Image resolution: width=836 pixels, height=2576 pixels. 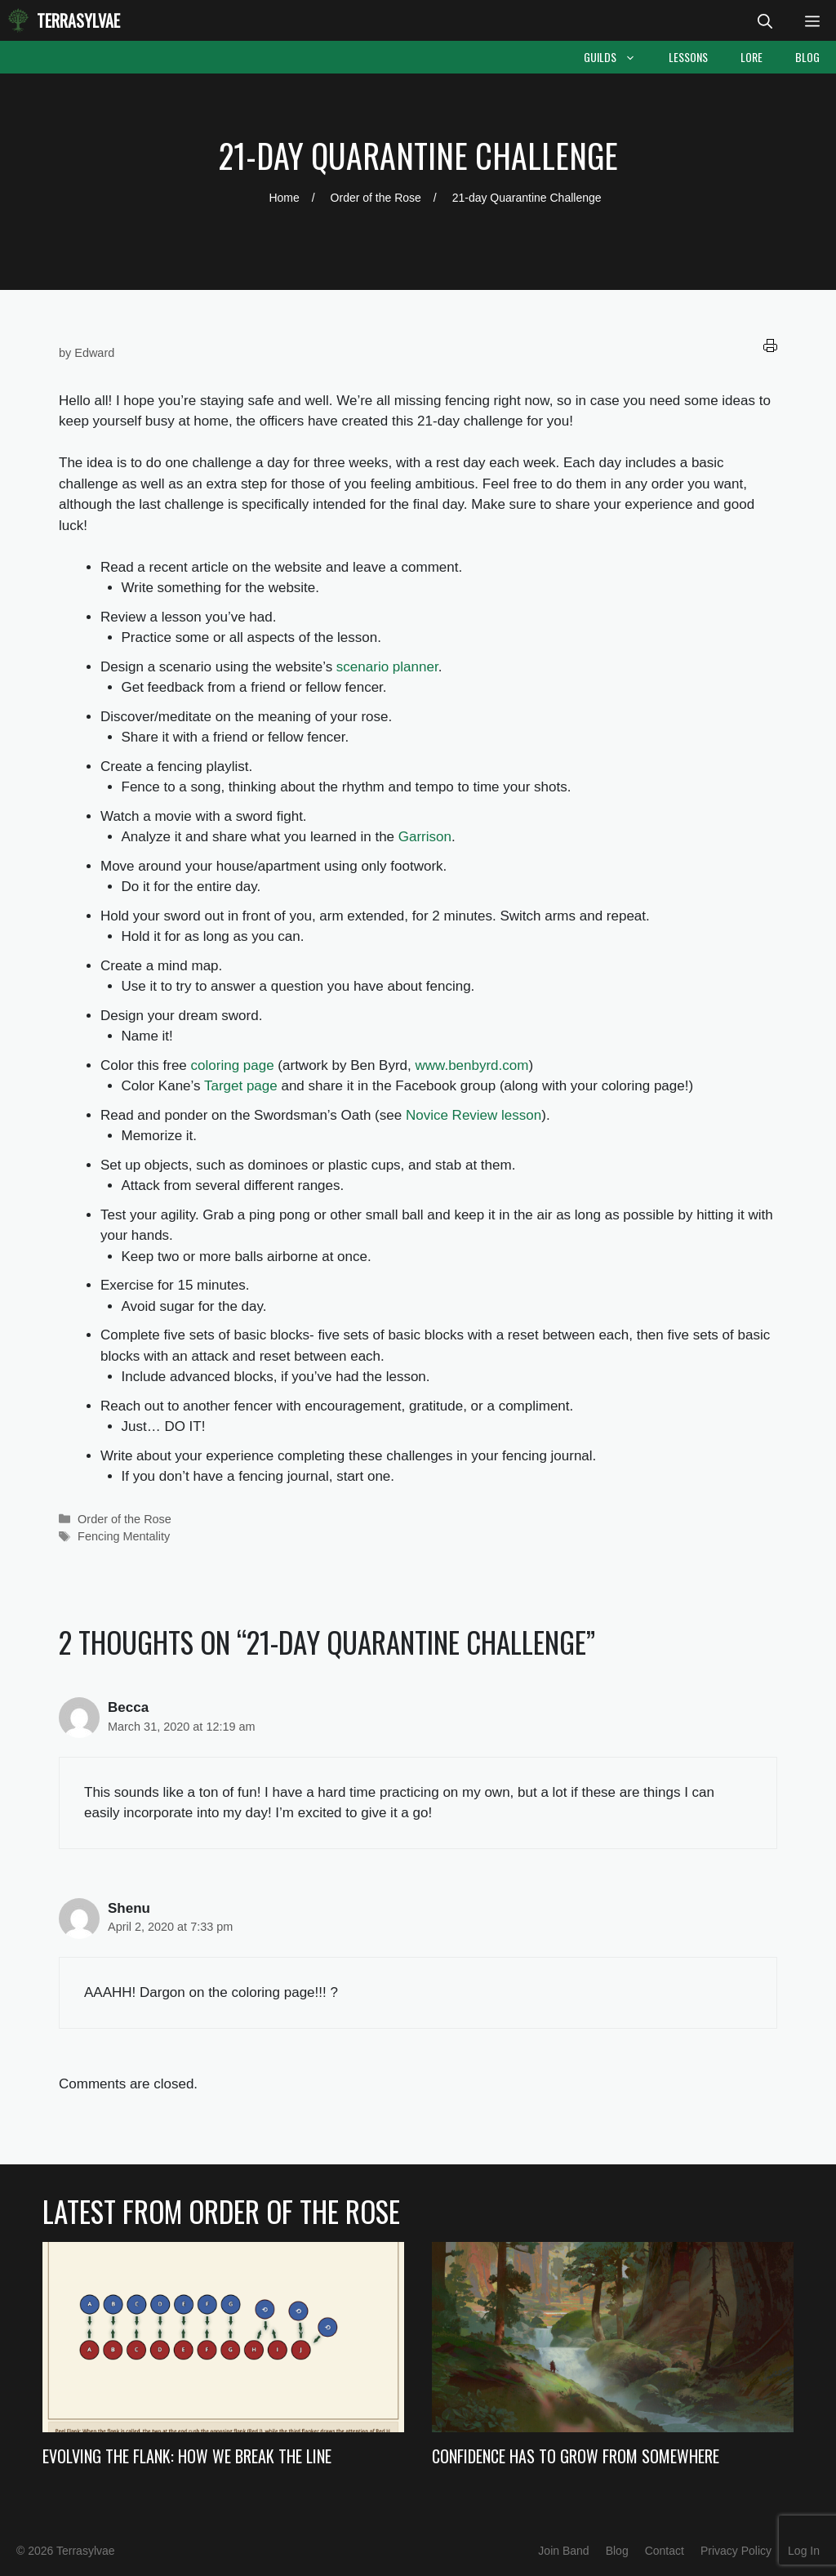 I want to click on Blog, so click(x=807, y=56).